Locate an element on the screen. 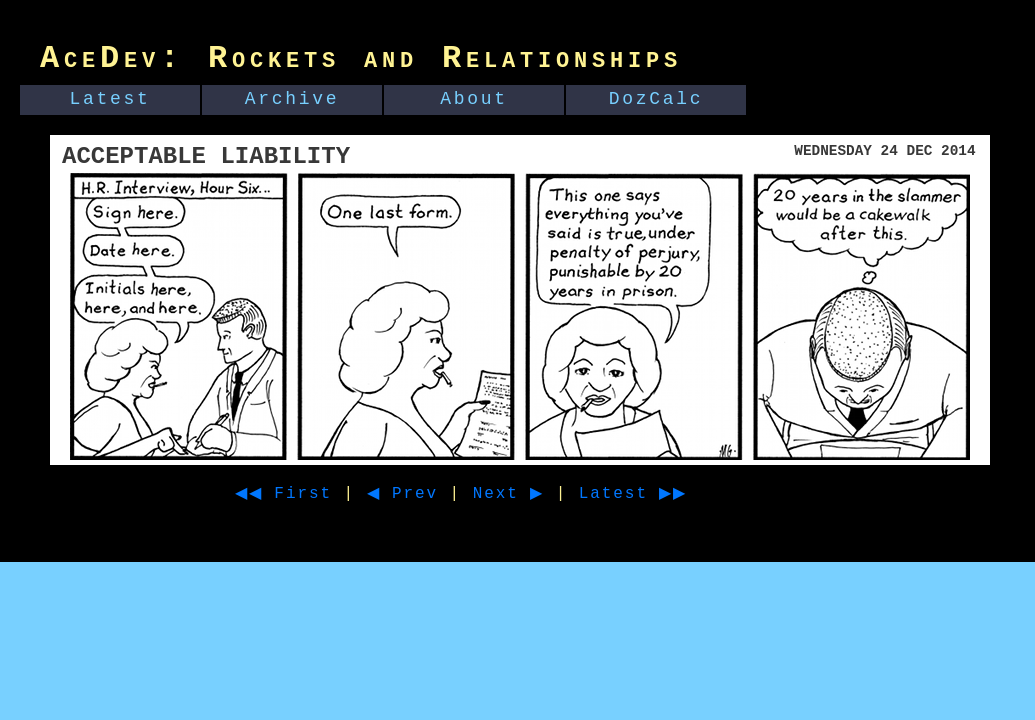 This screenshot has height=720, width=1035. Latest is located at coordinates (110, 99).